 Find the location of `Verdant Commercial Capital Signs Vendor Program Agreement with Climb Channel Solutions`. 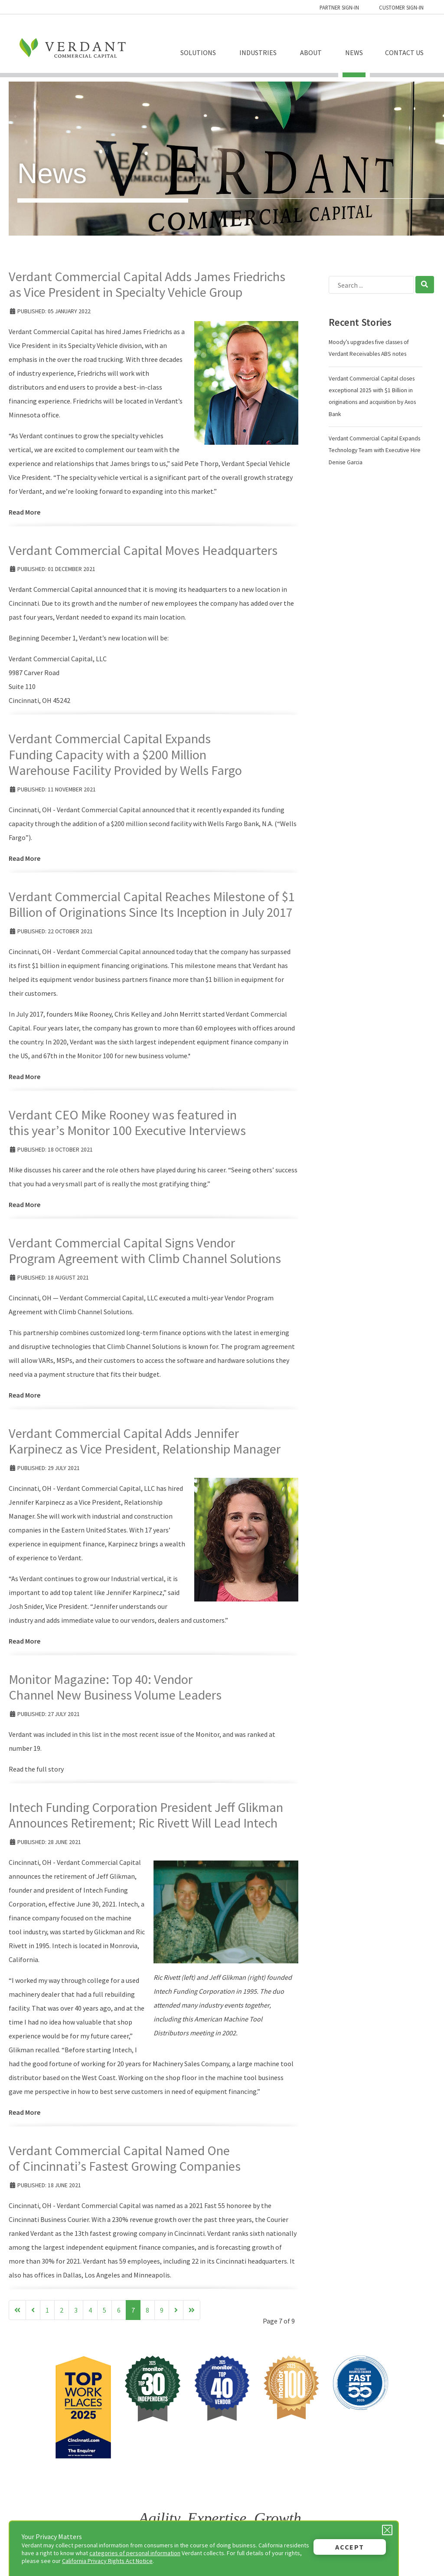

Verdant Commercial Capital Signs Vendor Program Agreement with Climb Channel Solutions is located at coordinates (145, 1250).